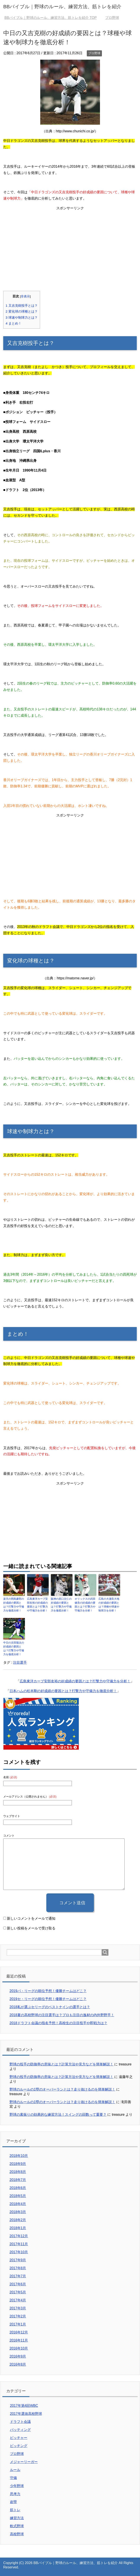  What do you see at coordinates (31, 1928) in the screenshot?
I see `新しい投稿をメールで受け取る` at bounding box center [31, 1928].